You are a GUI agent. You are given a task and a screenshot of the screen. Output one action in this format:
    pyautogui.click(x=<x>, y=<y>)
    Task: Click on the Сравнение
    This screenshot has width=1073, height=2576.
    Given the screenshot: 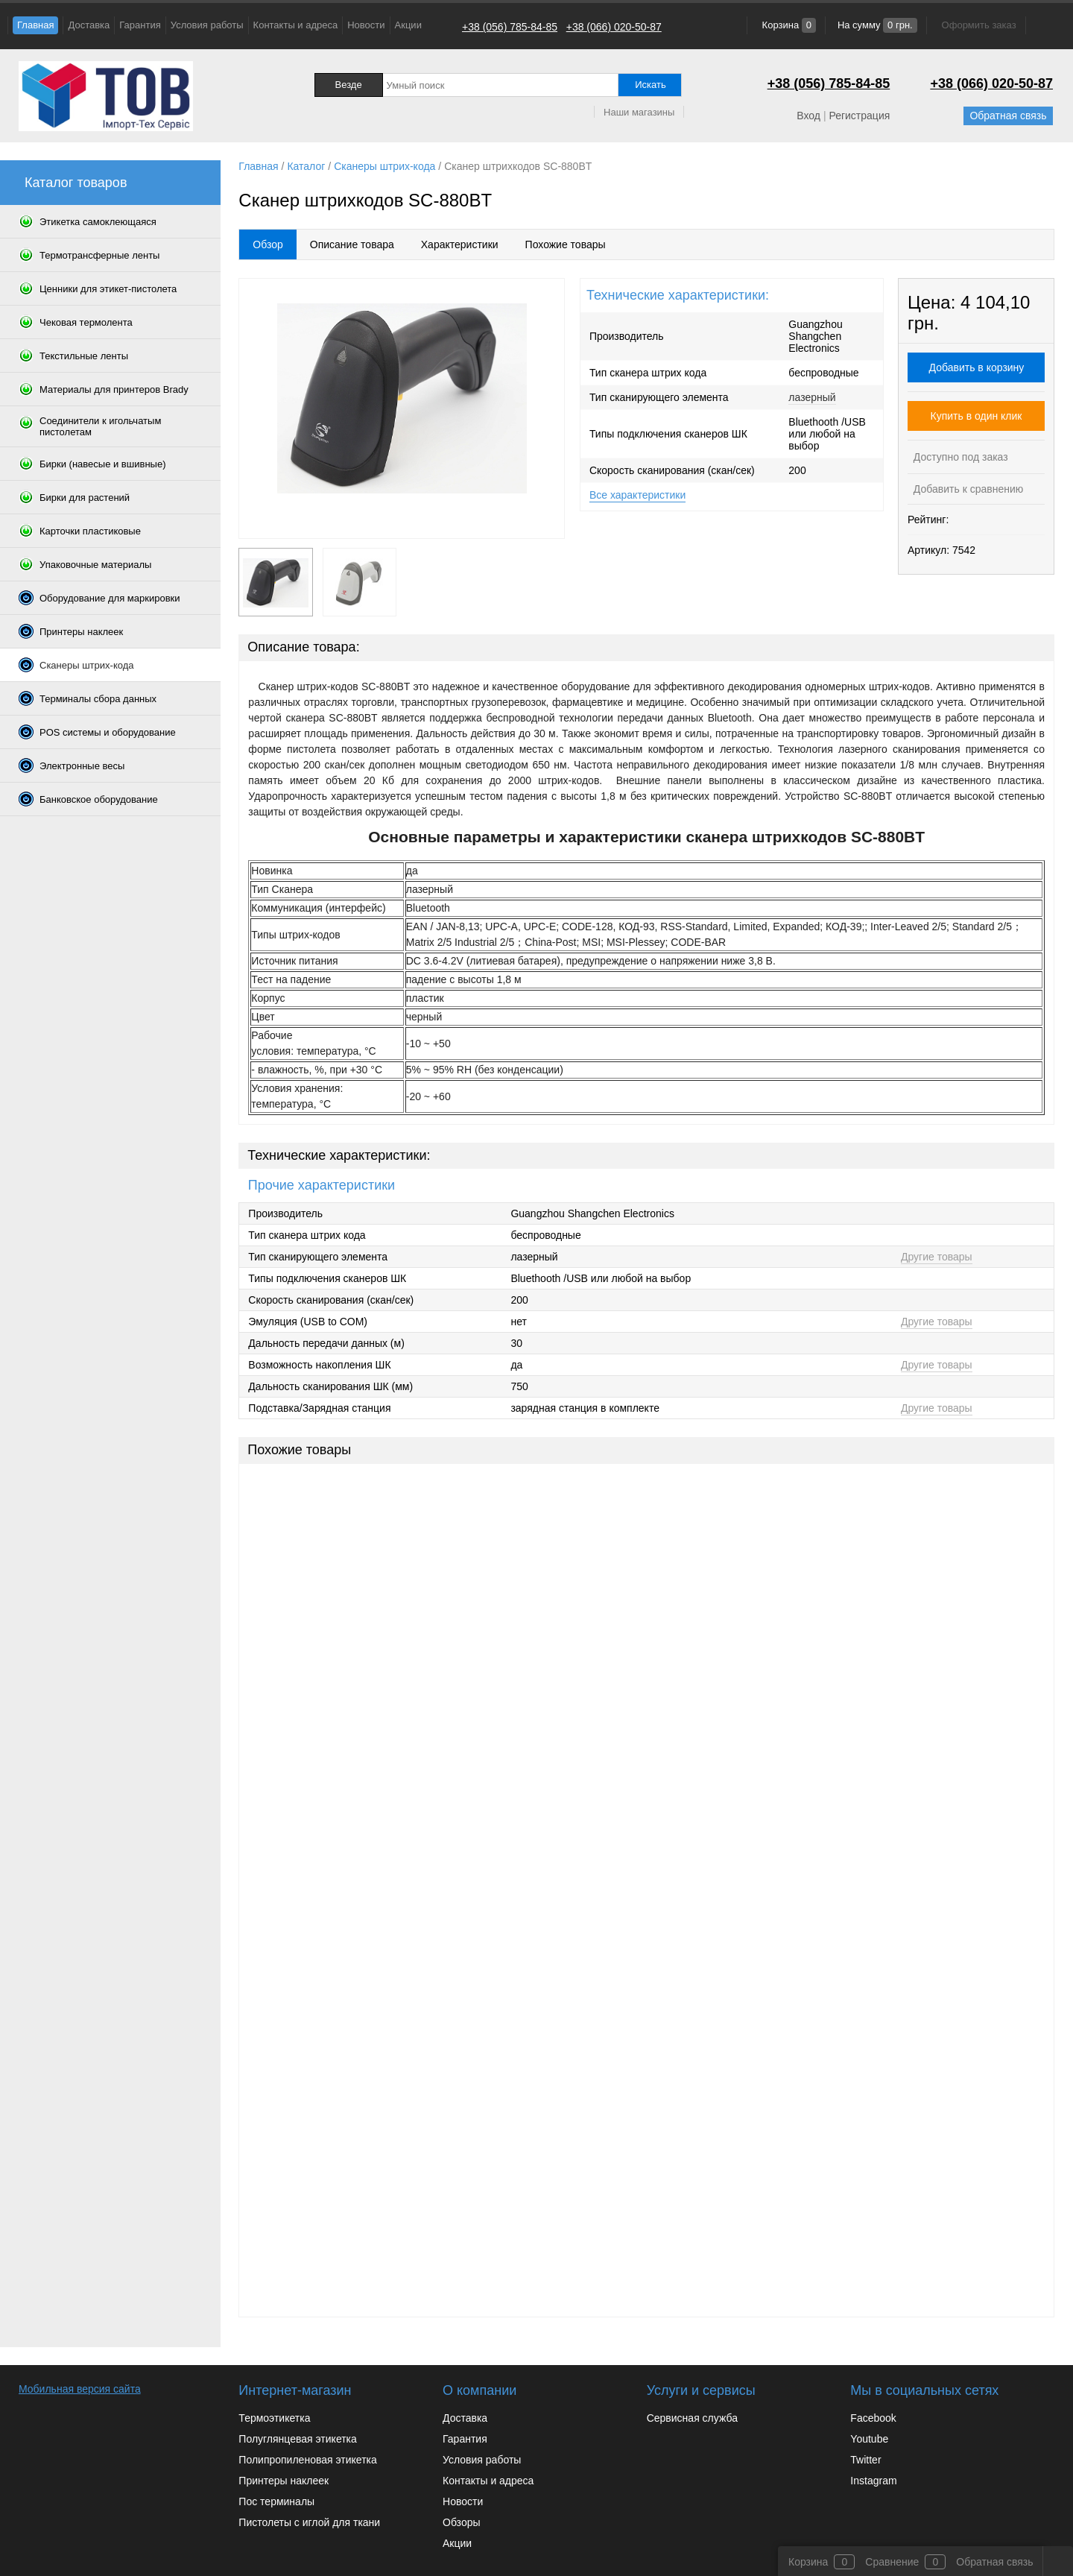 What is the action you would take?
    pyautogui.click(x=892, y=2562)
    